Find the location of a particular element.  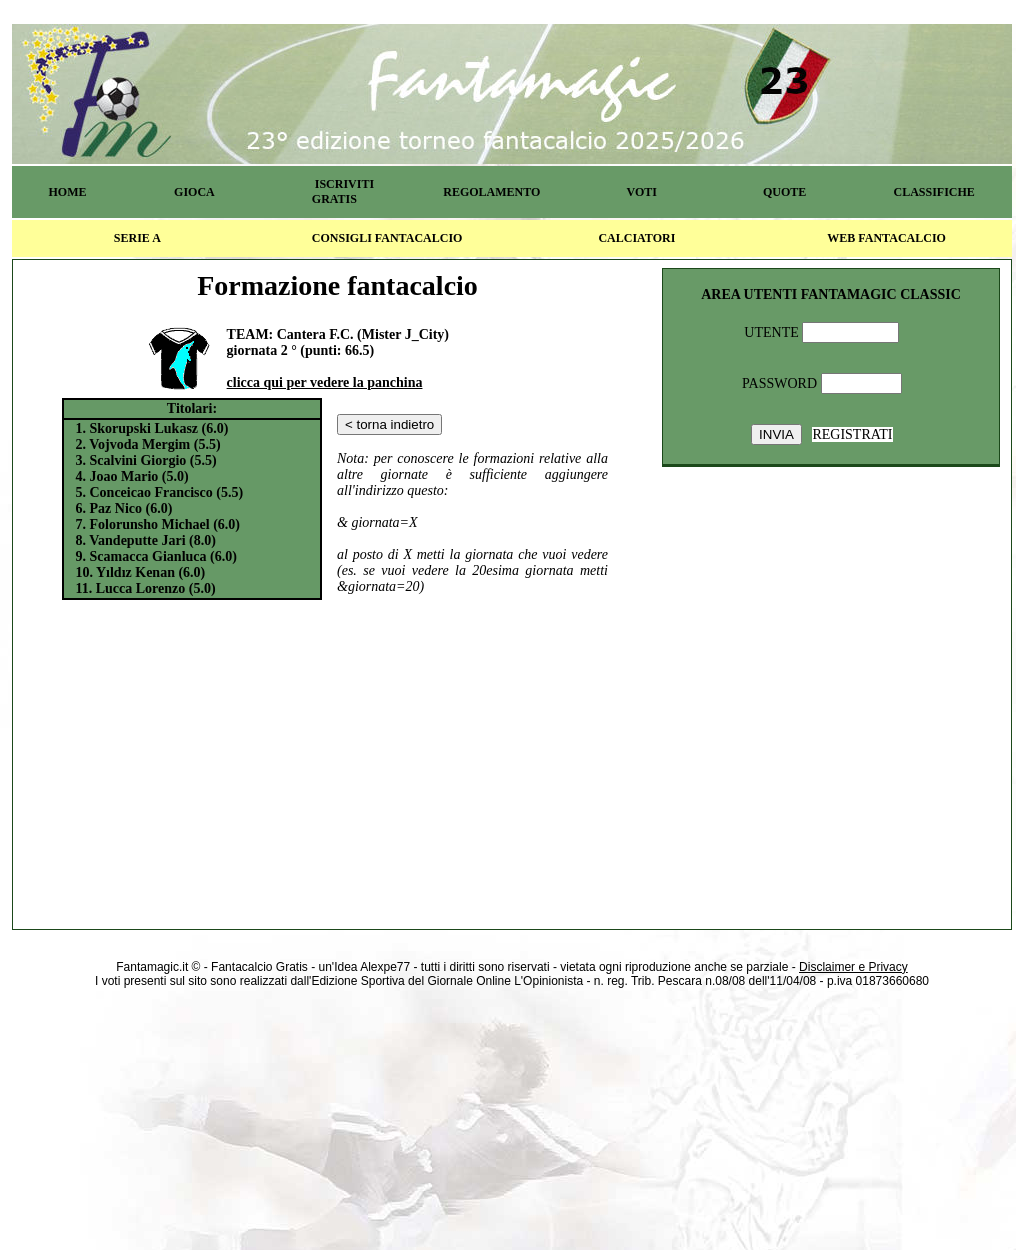

GIOCA is located at coordinates (194, 192).